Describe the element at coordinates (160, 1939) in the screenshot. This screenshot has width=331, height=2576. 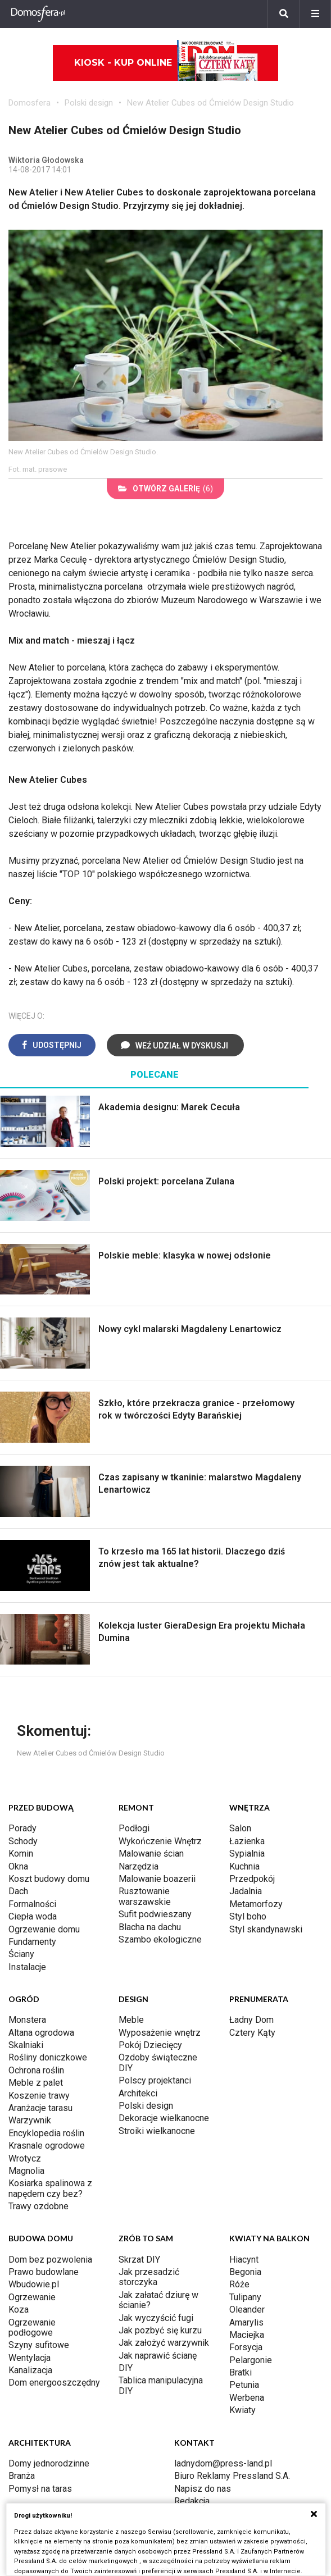
I see `Szambo ekologiczne` at that location.